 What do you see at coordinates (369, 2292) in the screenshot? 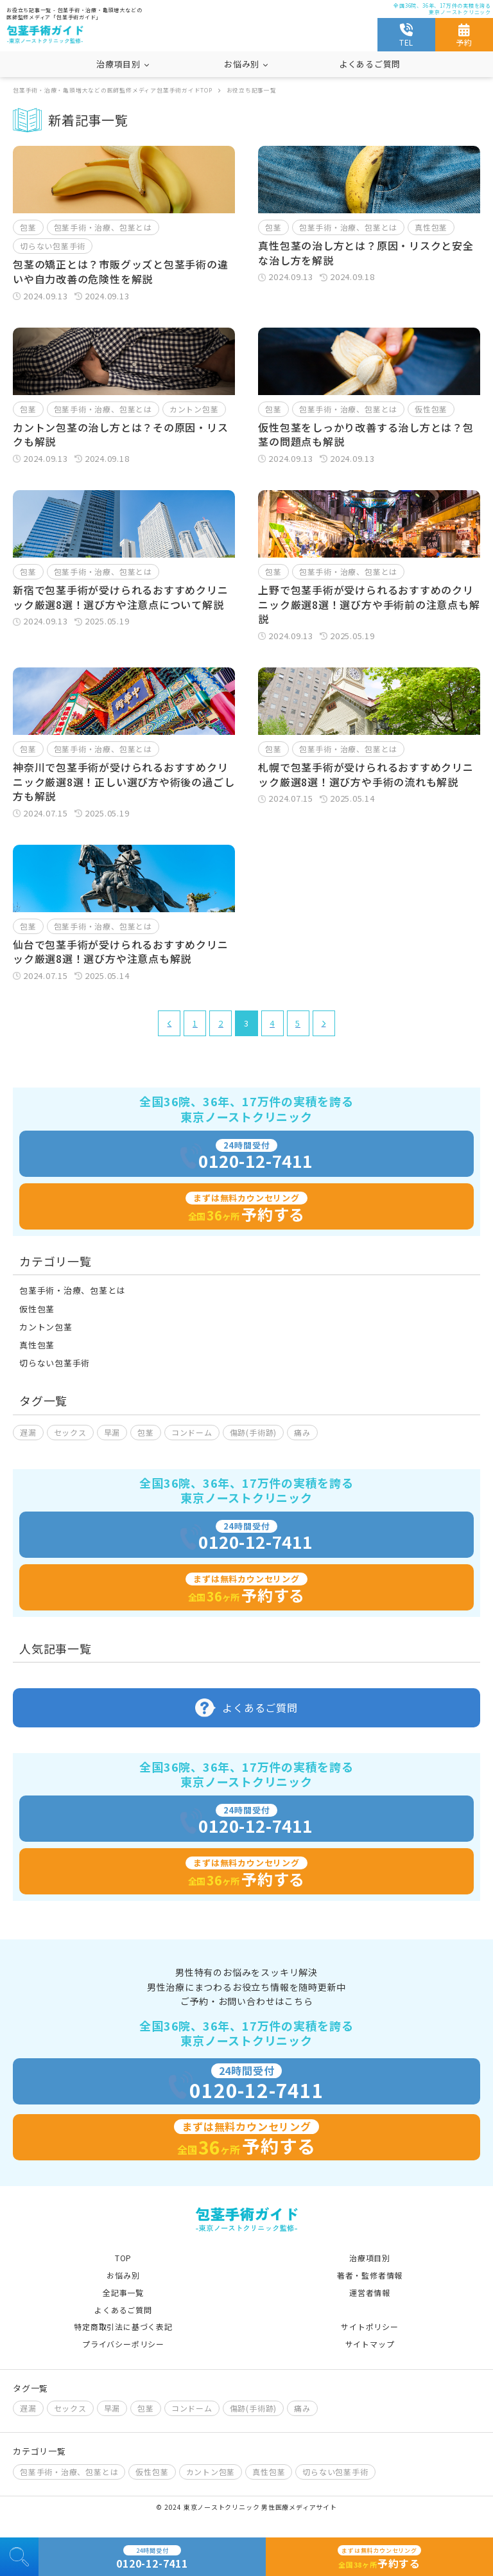
I see `運営者情報` at bounding box center [369, 2292].